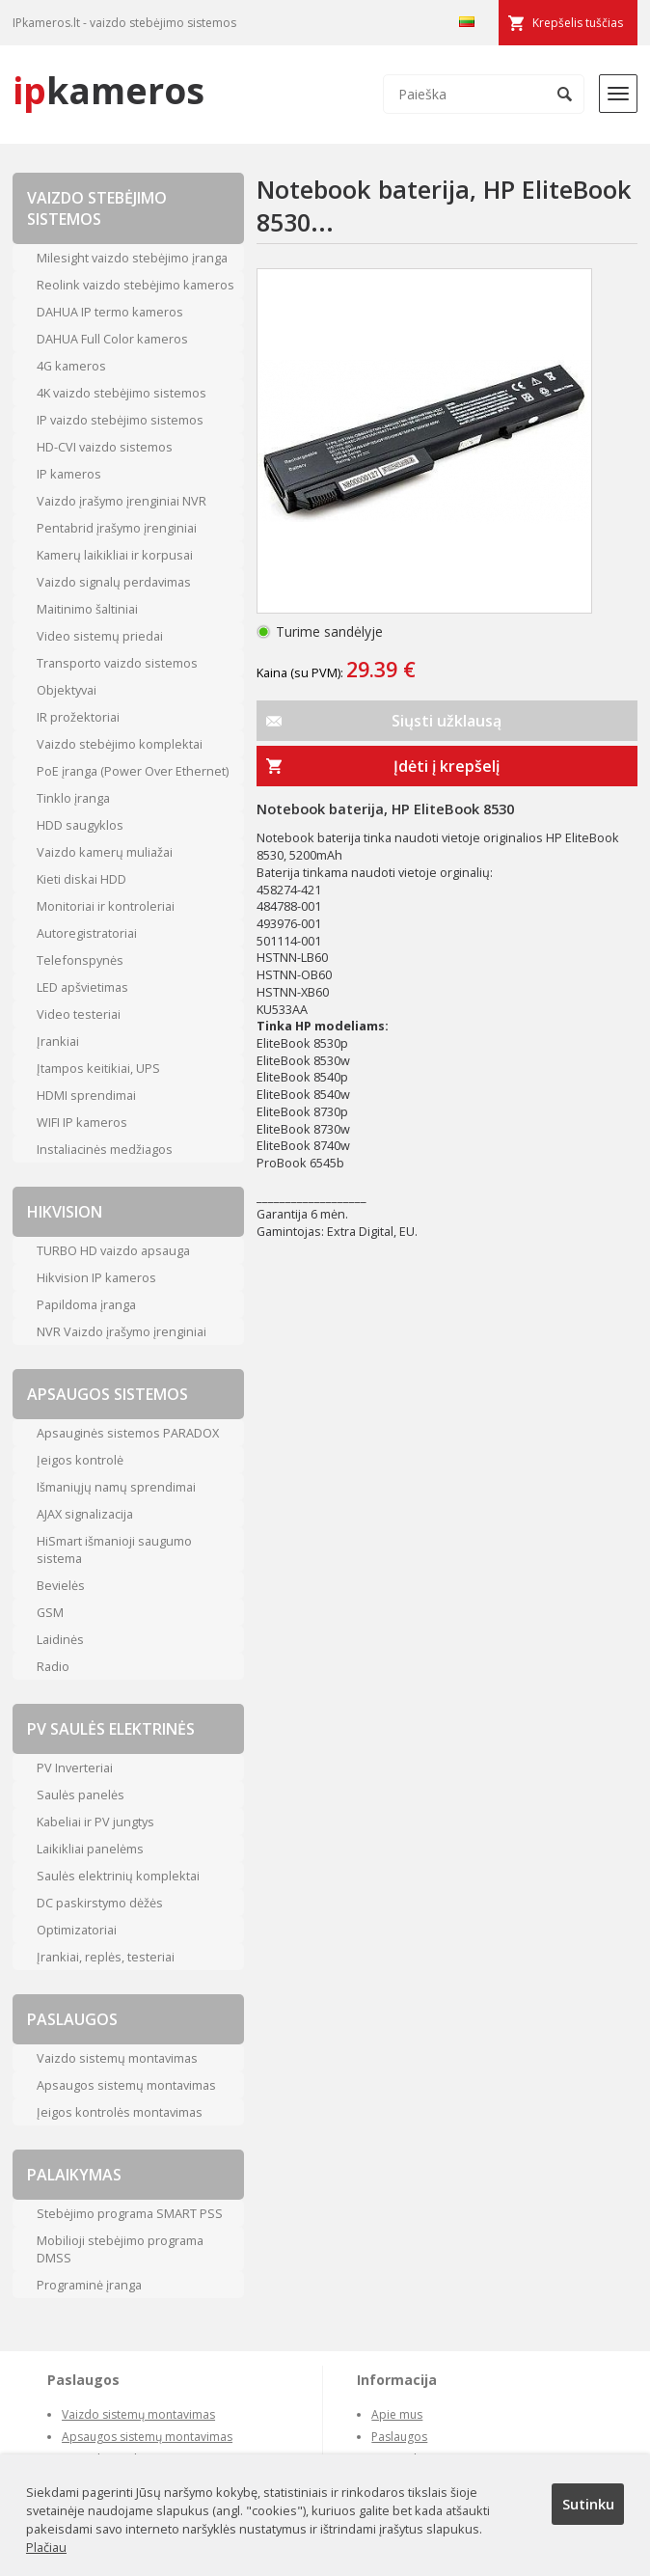  I want to click on Video testeriai, so click(79, 1014).